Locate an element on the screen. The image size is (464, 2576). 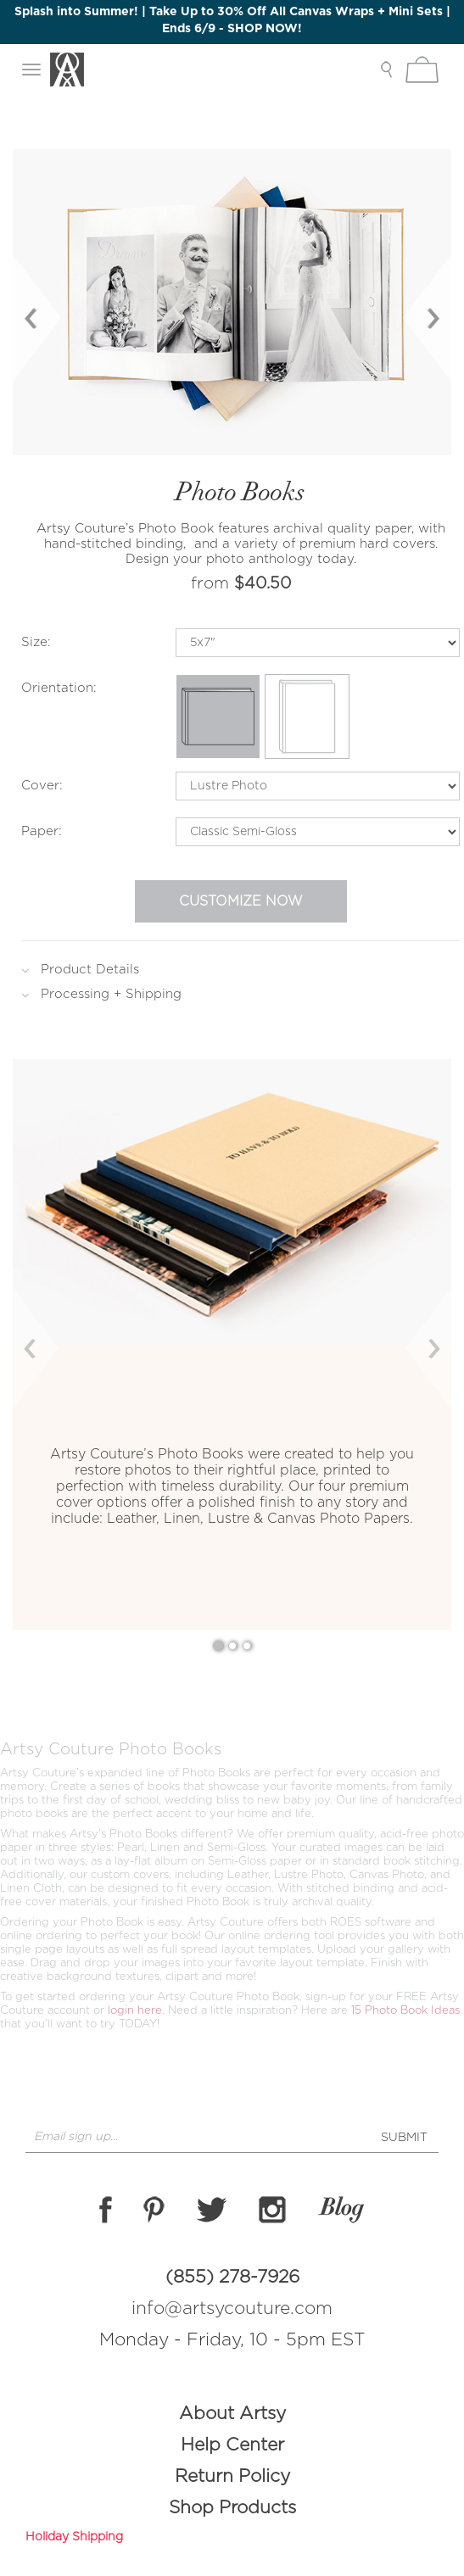
About Artsy is located at coordinates (232, 2414).